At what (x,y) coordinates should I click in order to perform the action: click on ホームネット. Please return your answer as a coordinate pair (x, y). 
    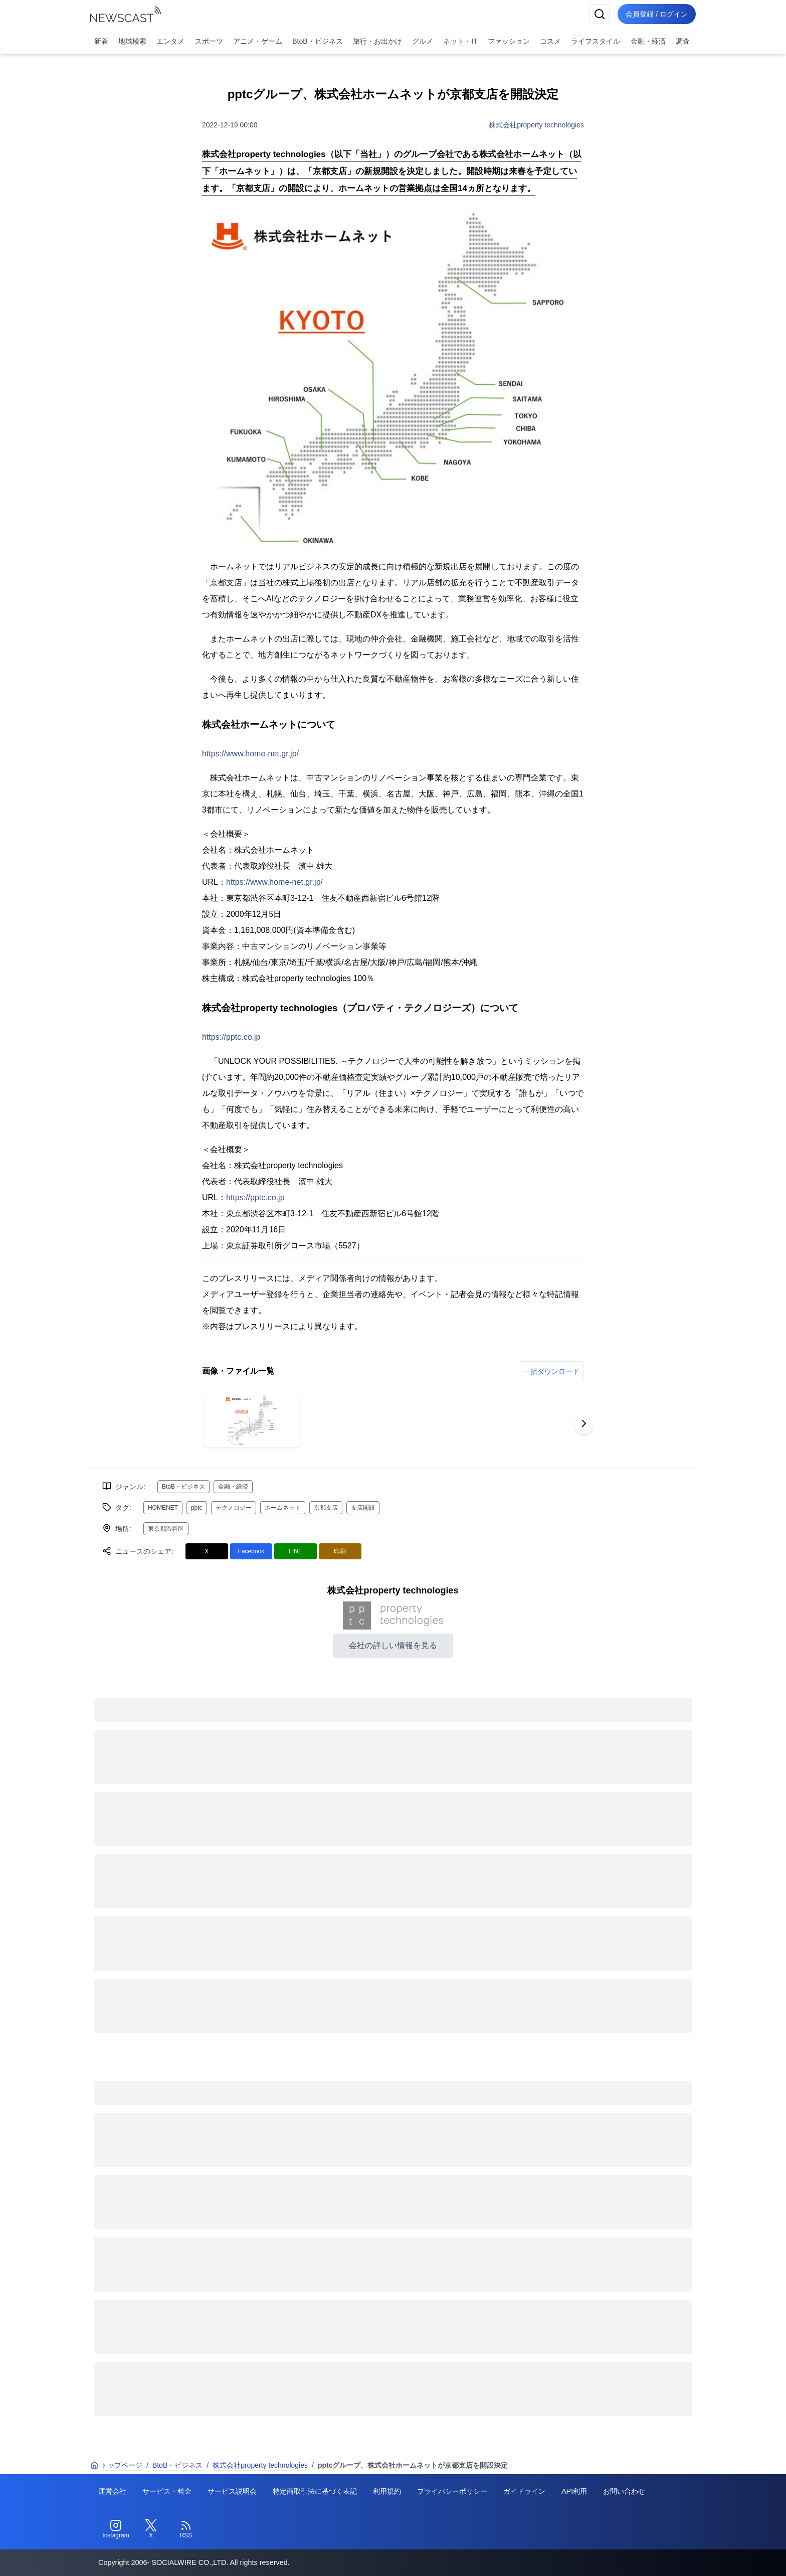
    Looking at the image, I should click on (283, 1507).